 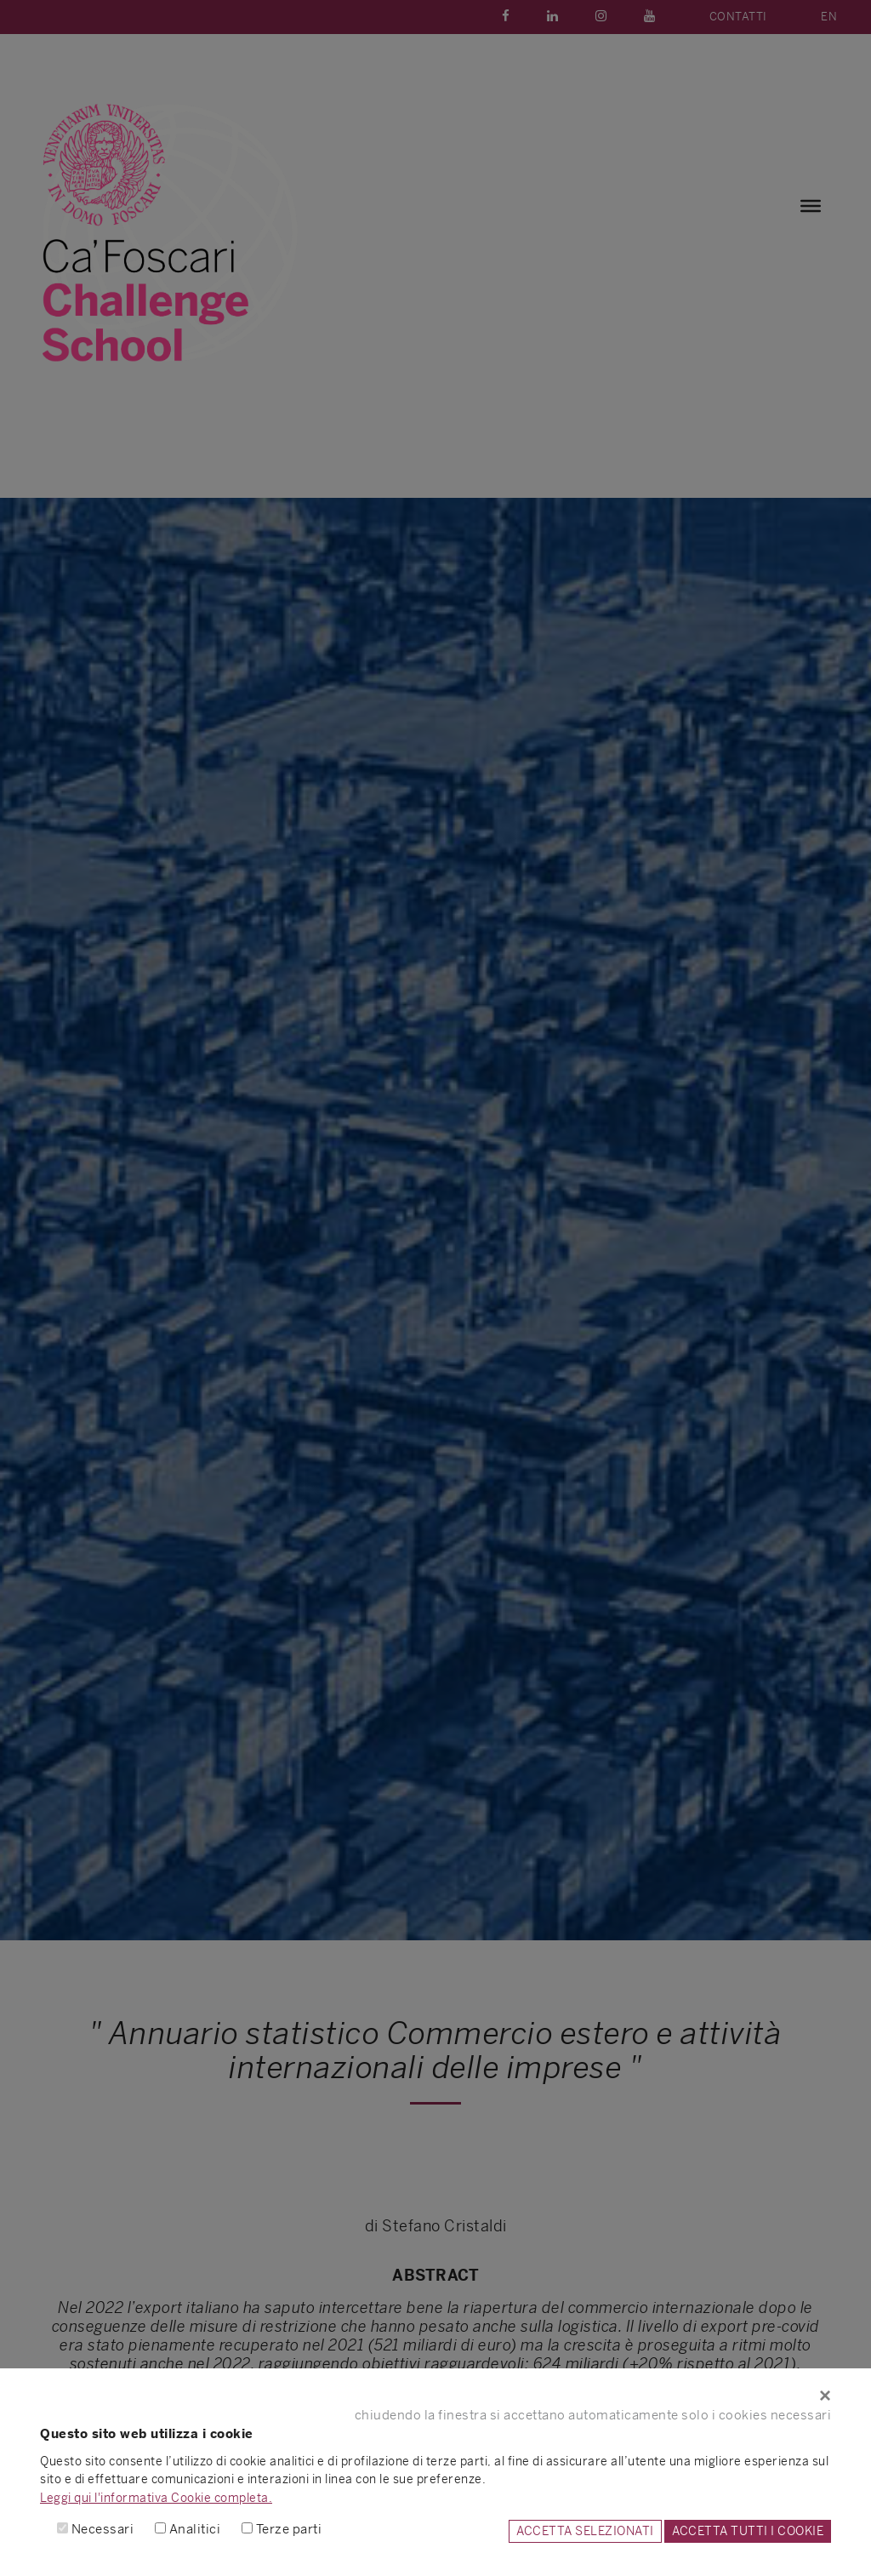 What do you see at coordinates (102, 2529) in the screenshot?
I see `Necessari` at bounding box center [102, 2529].